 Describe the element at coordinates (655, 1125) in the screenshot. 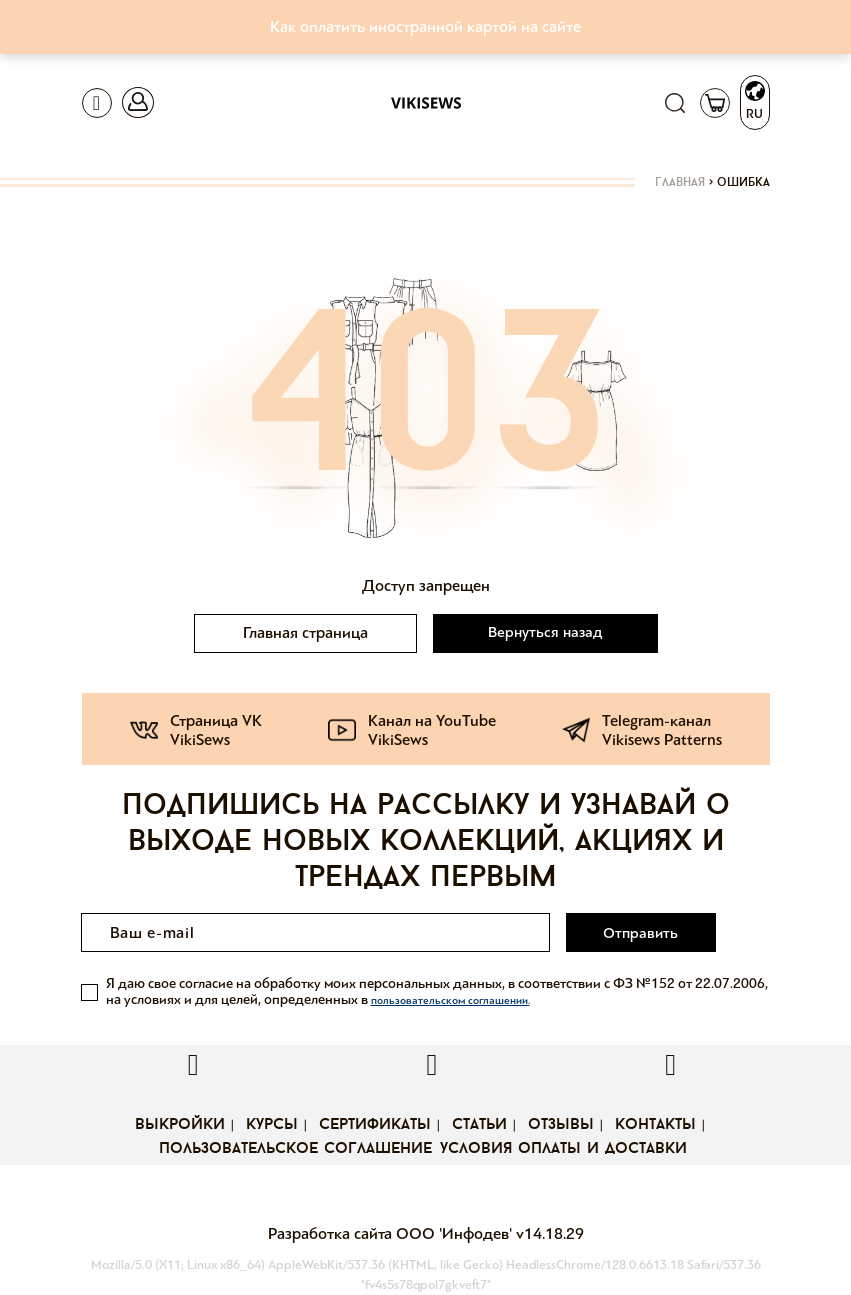

I see `Контакты` at that location.